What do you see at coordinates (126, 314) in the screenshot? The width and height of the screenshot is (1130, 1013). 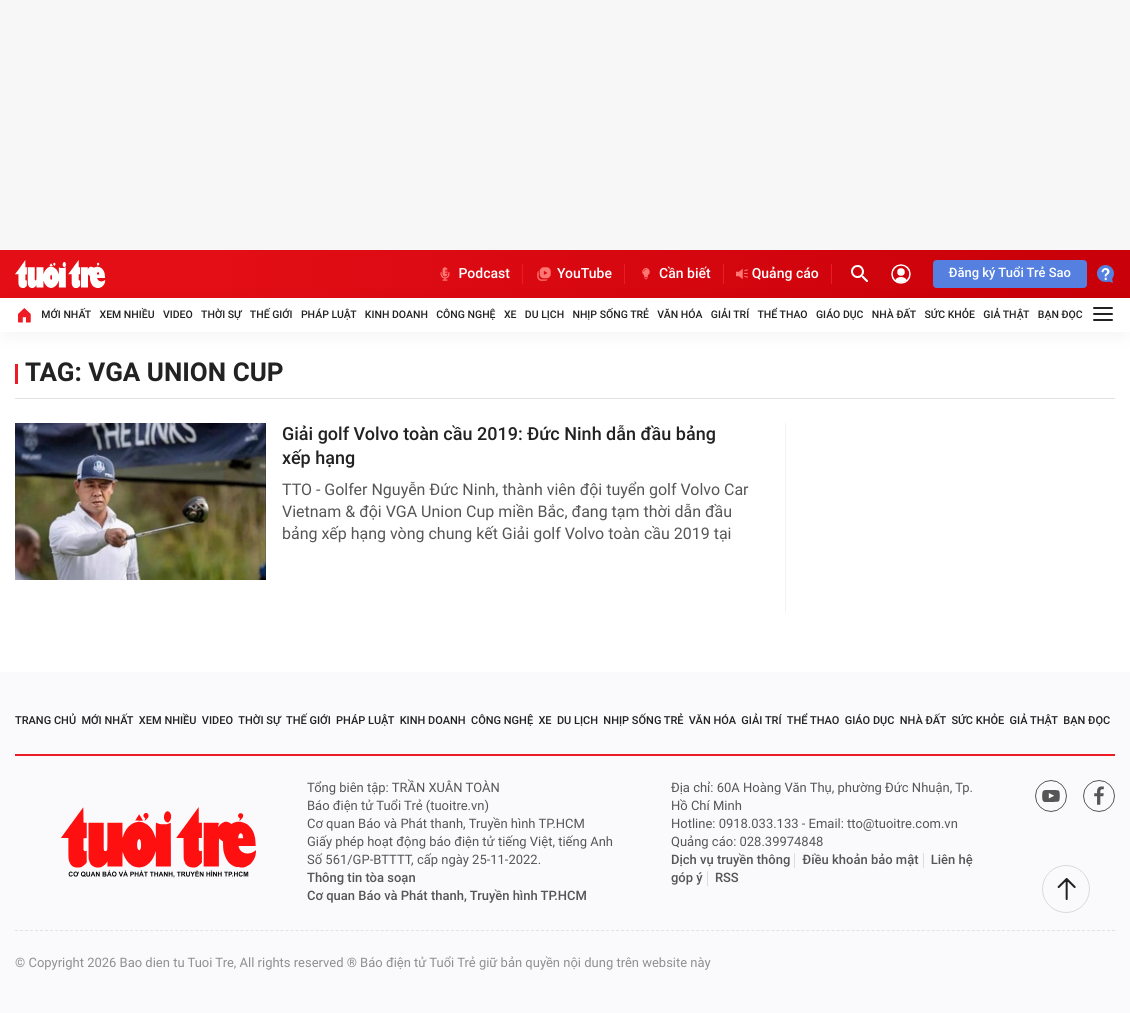 I see `Xem nhiều` at bounding box center [126, 314].